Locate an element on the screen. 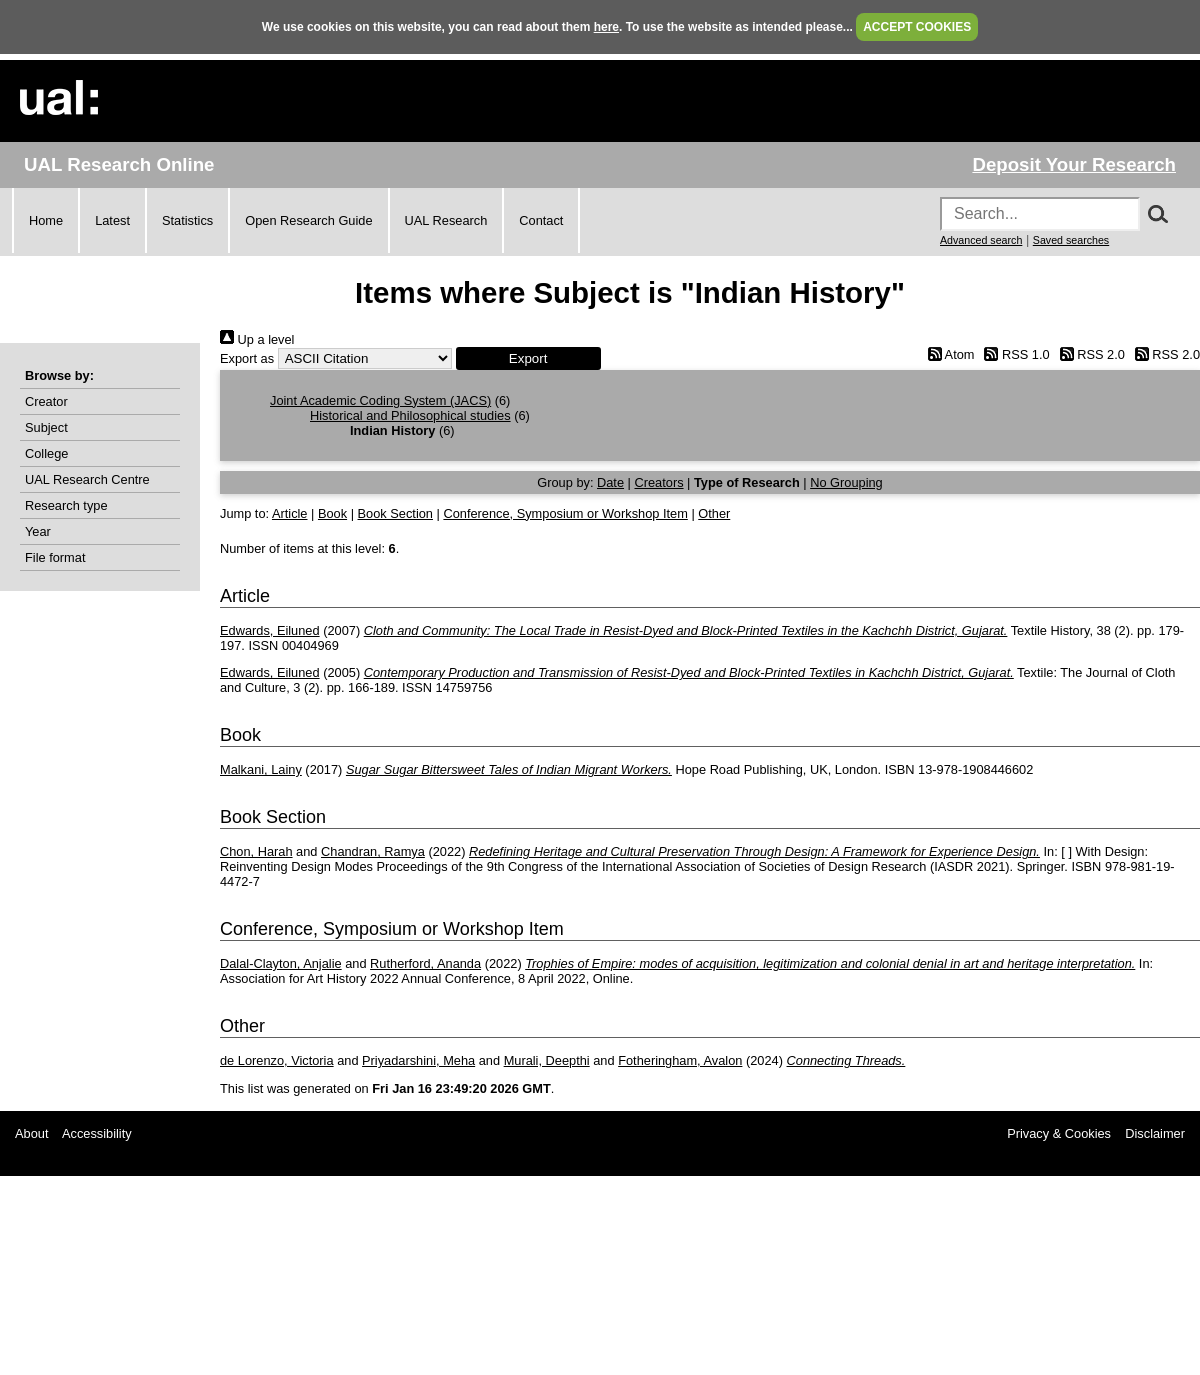  Other is located at coordinates (714, 513).